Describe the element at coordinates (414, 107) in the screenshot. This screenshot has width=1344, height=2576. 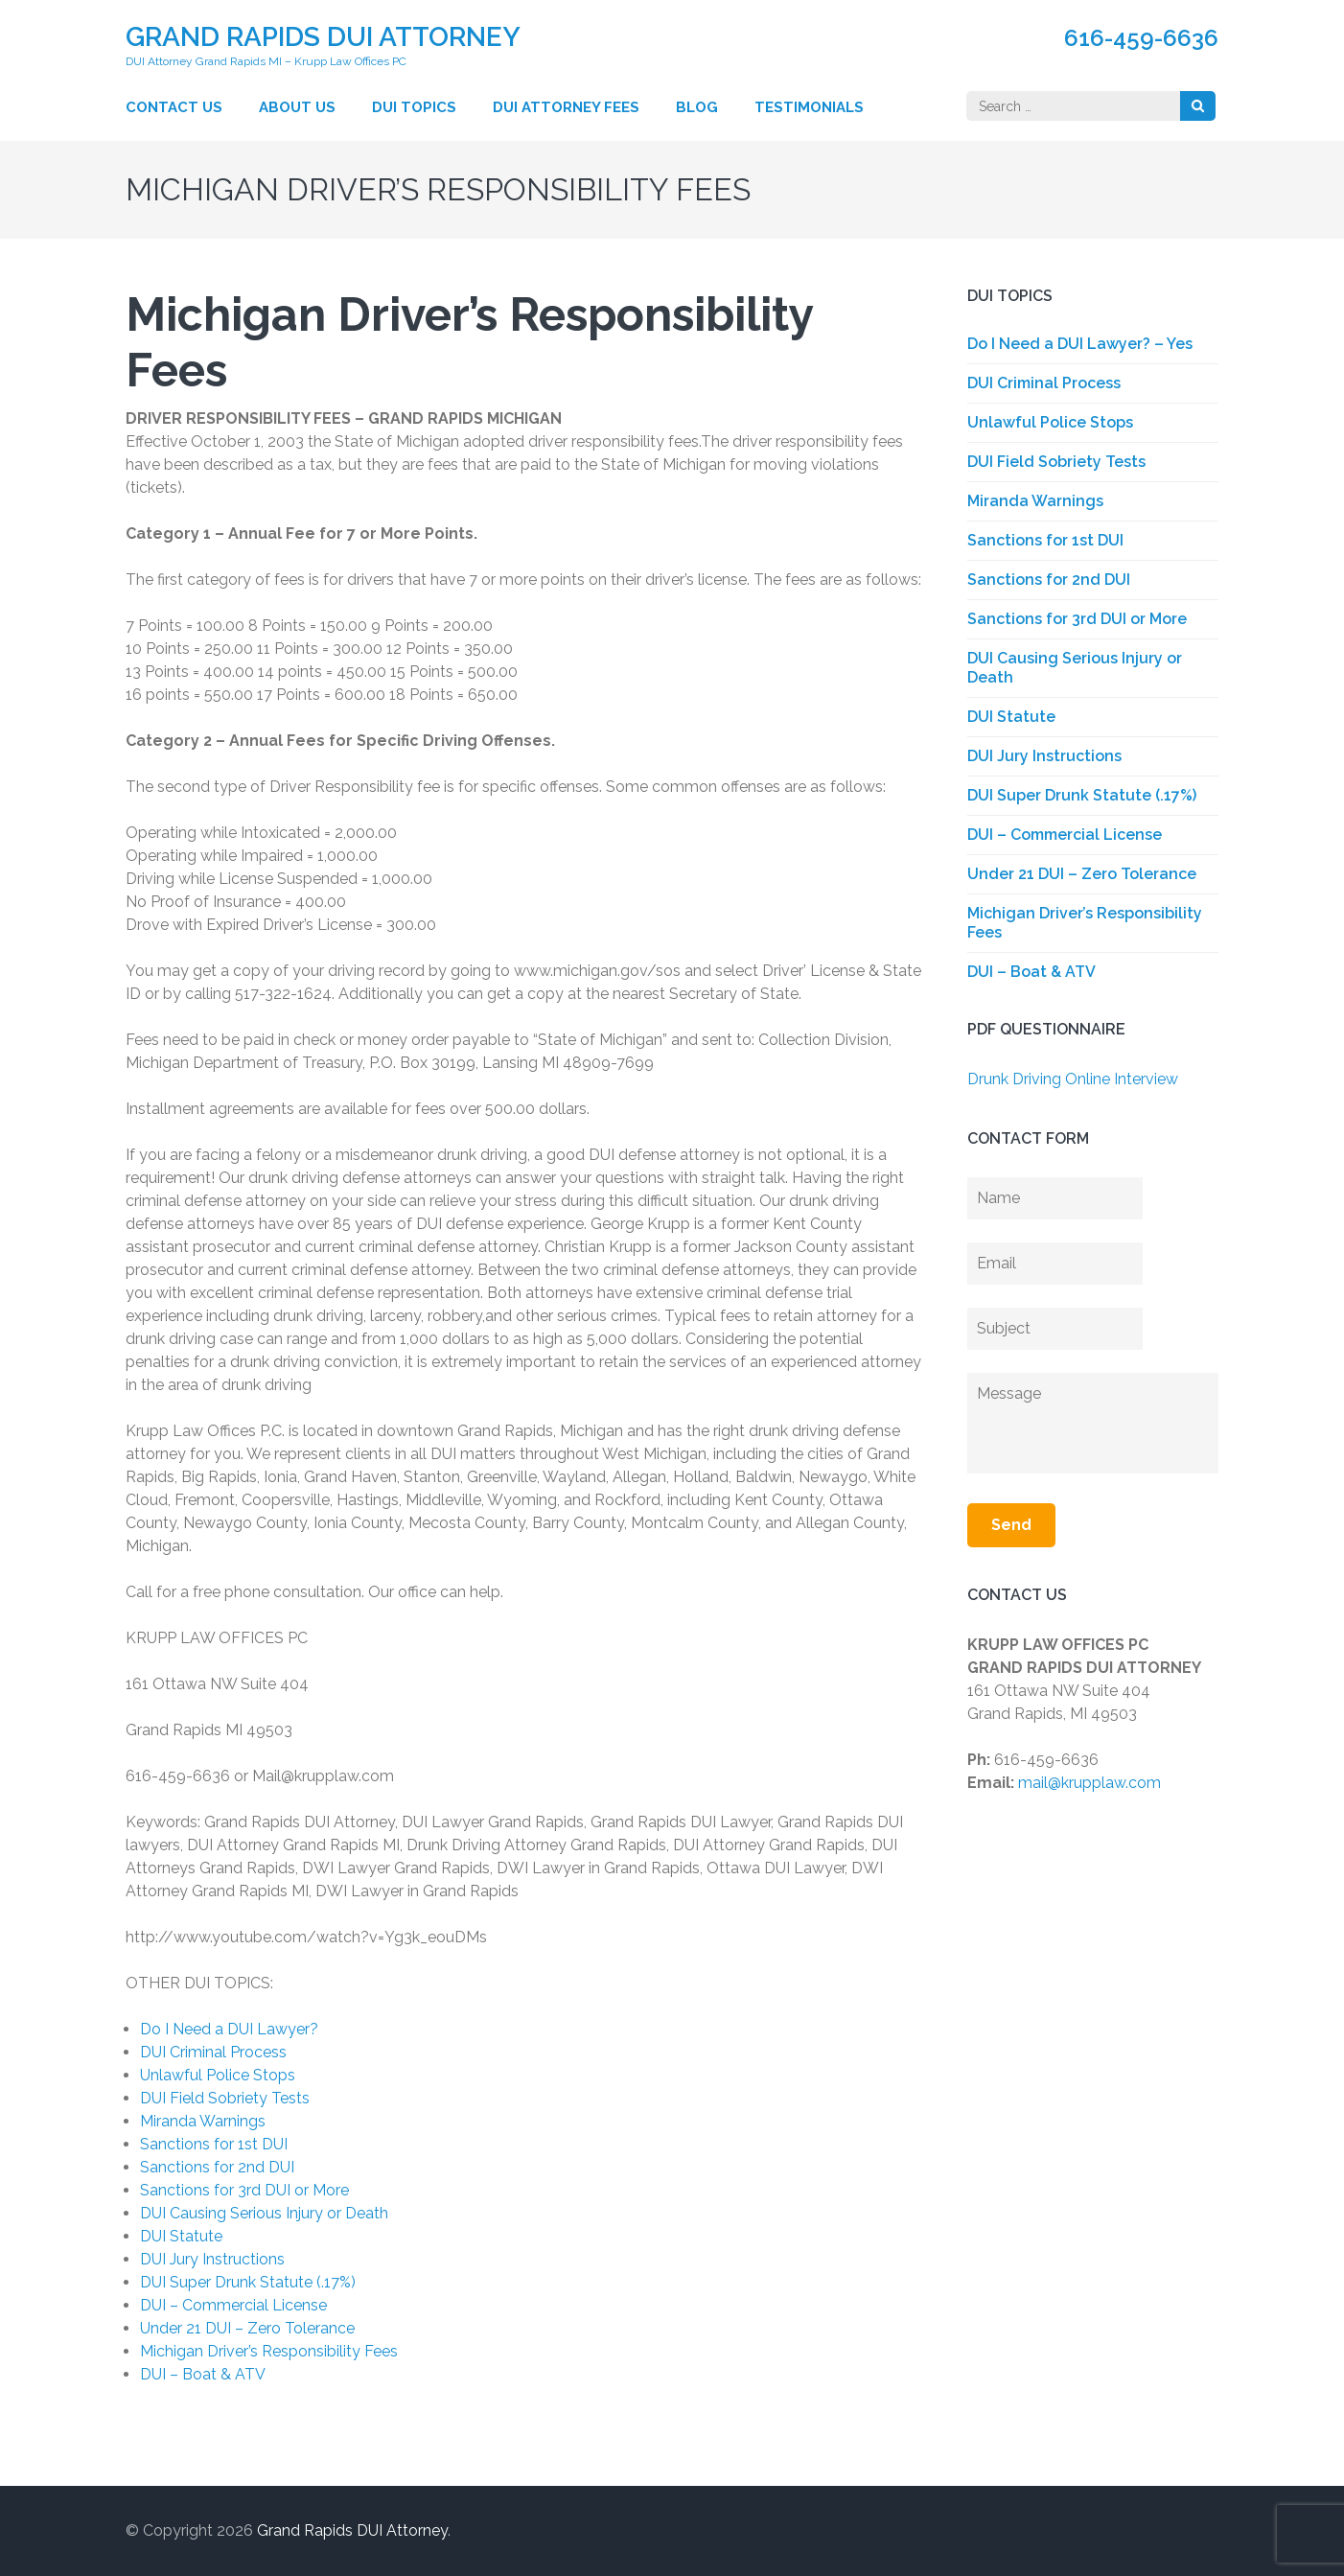
I see `DUI Topics` at that location.